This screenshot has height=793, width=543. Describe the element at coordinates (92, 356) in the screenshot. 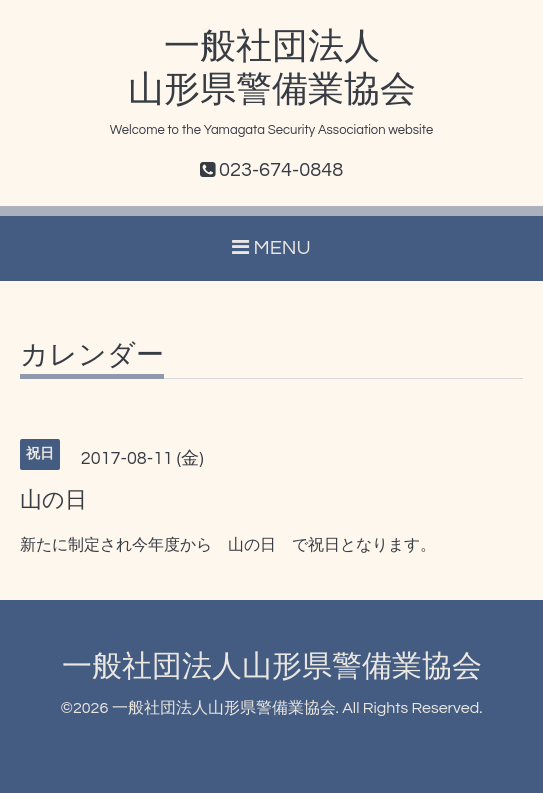

I see `カレンダー` at that location.